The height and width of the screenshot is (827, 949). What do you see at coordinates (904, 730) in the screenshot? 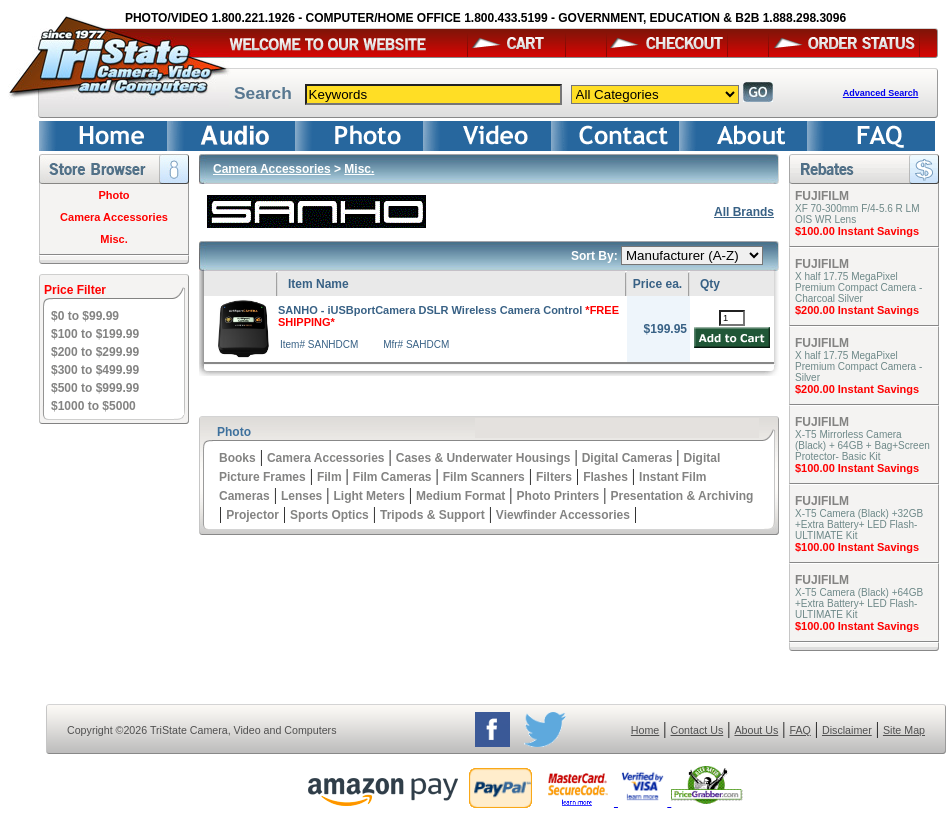
I see `Site Map` at bounding box center [904, 730].